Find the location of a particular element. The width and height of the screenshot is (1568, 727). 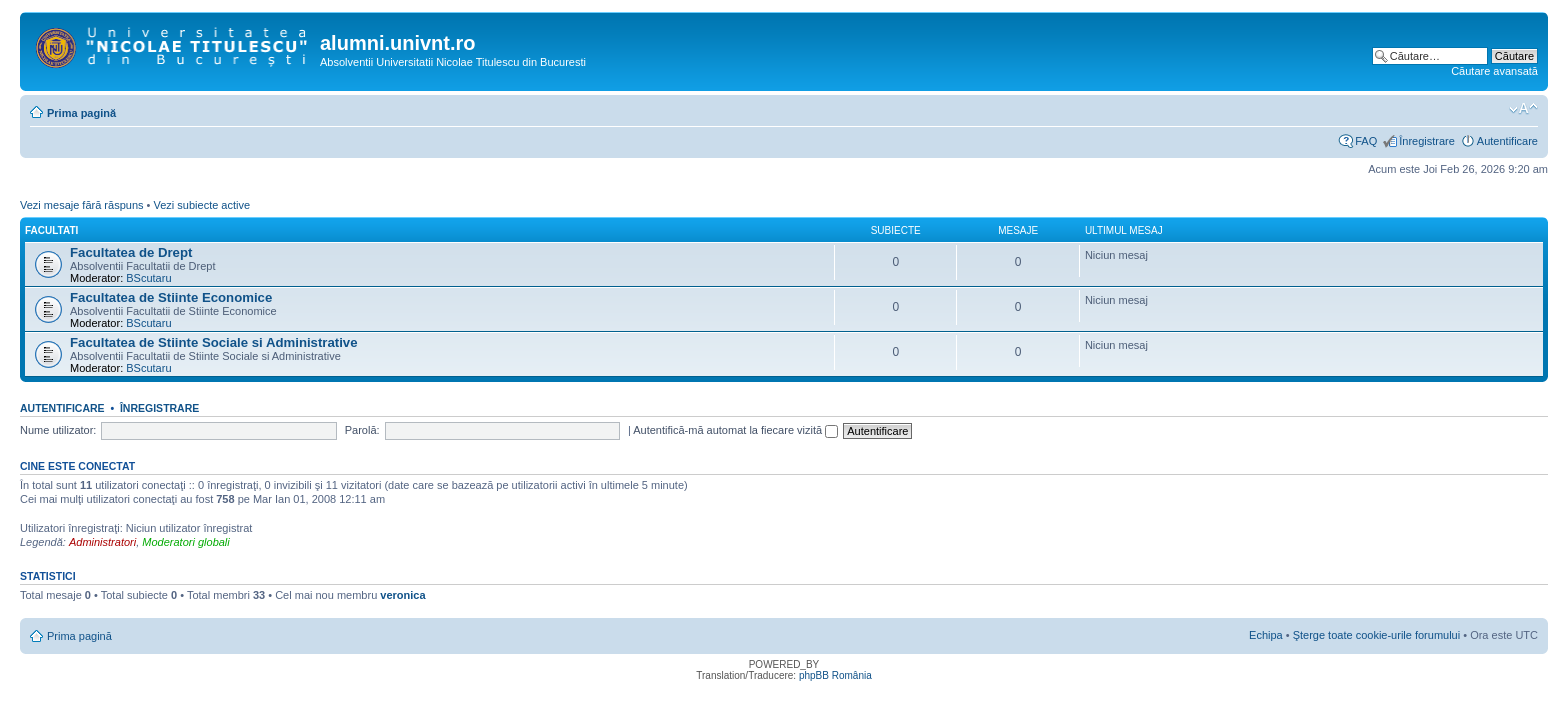

Şterge toate cookie-urile forumului is located at coordinates (1377, 635).